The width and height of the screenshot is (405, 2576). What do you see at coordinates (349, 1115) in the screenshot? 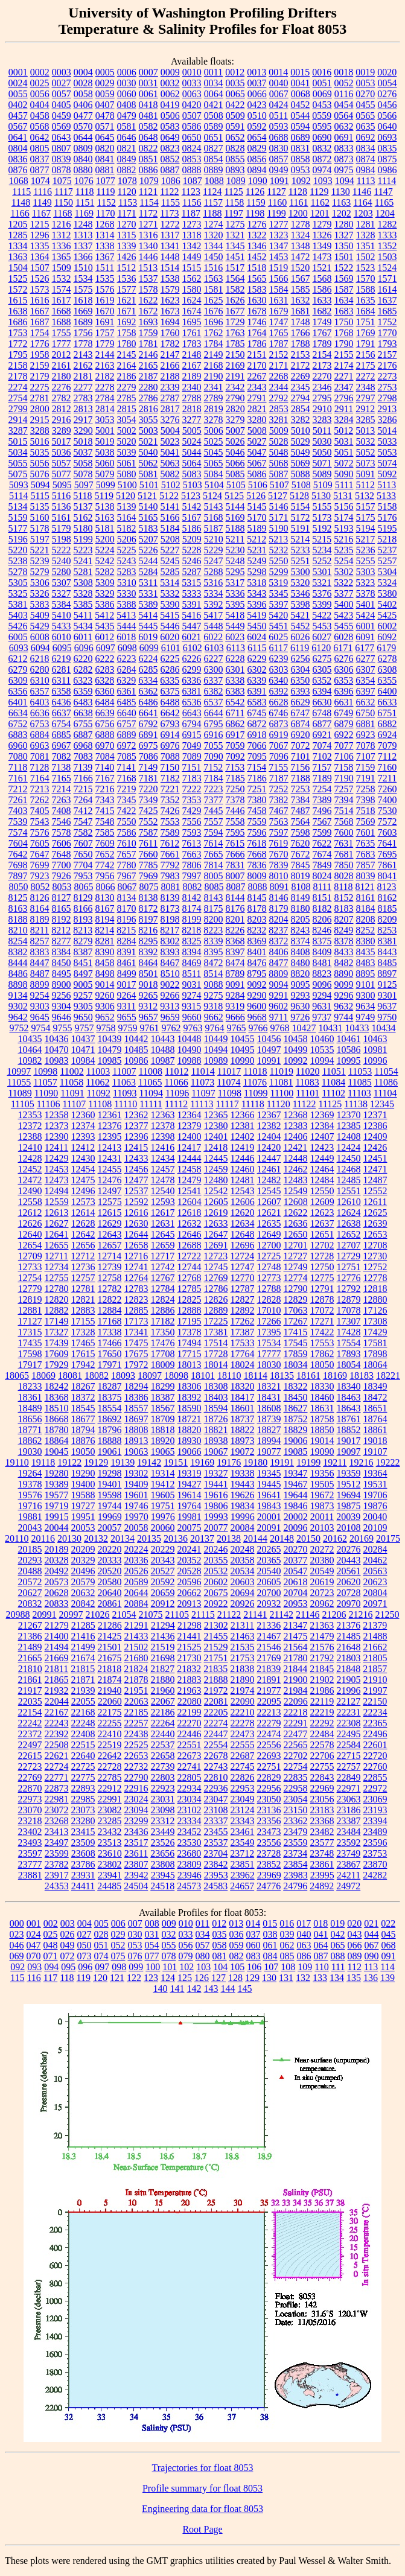
I see `12370` at bounding box center [349, 1115].